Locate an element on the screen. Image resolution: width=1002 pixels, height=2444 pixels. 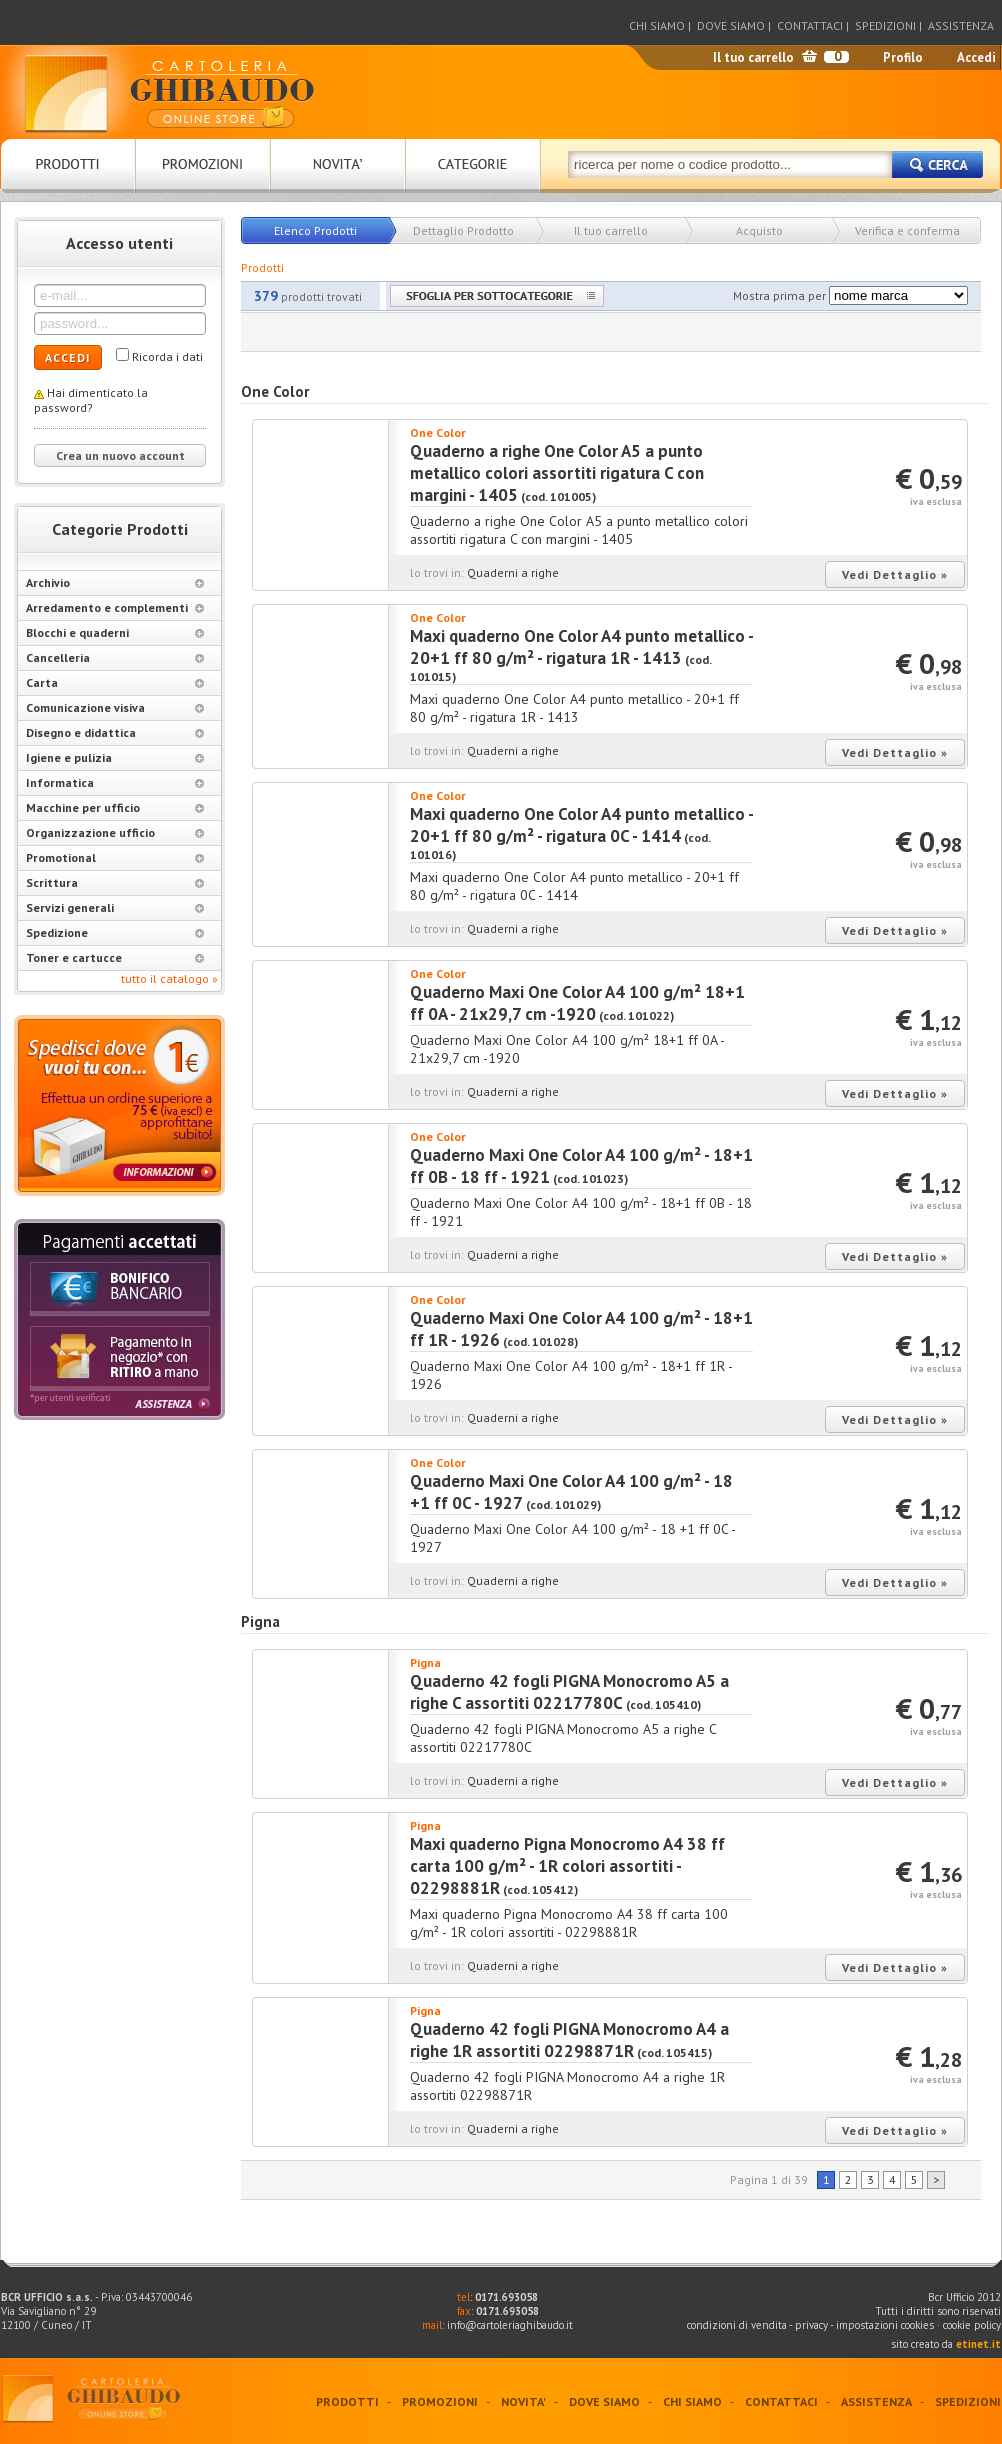
Informatica is located at coordinates (115, 782).